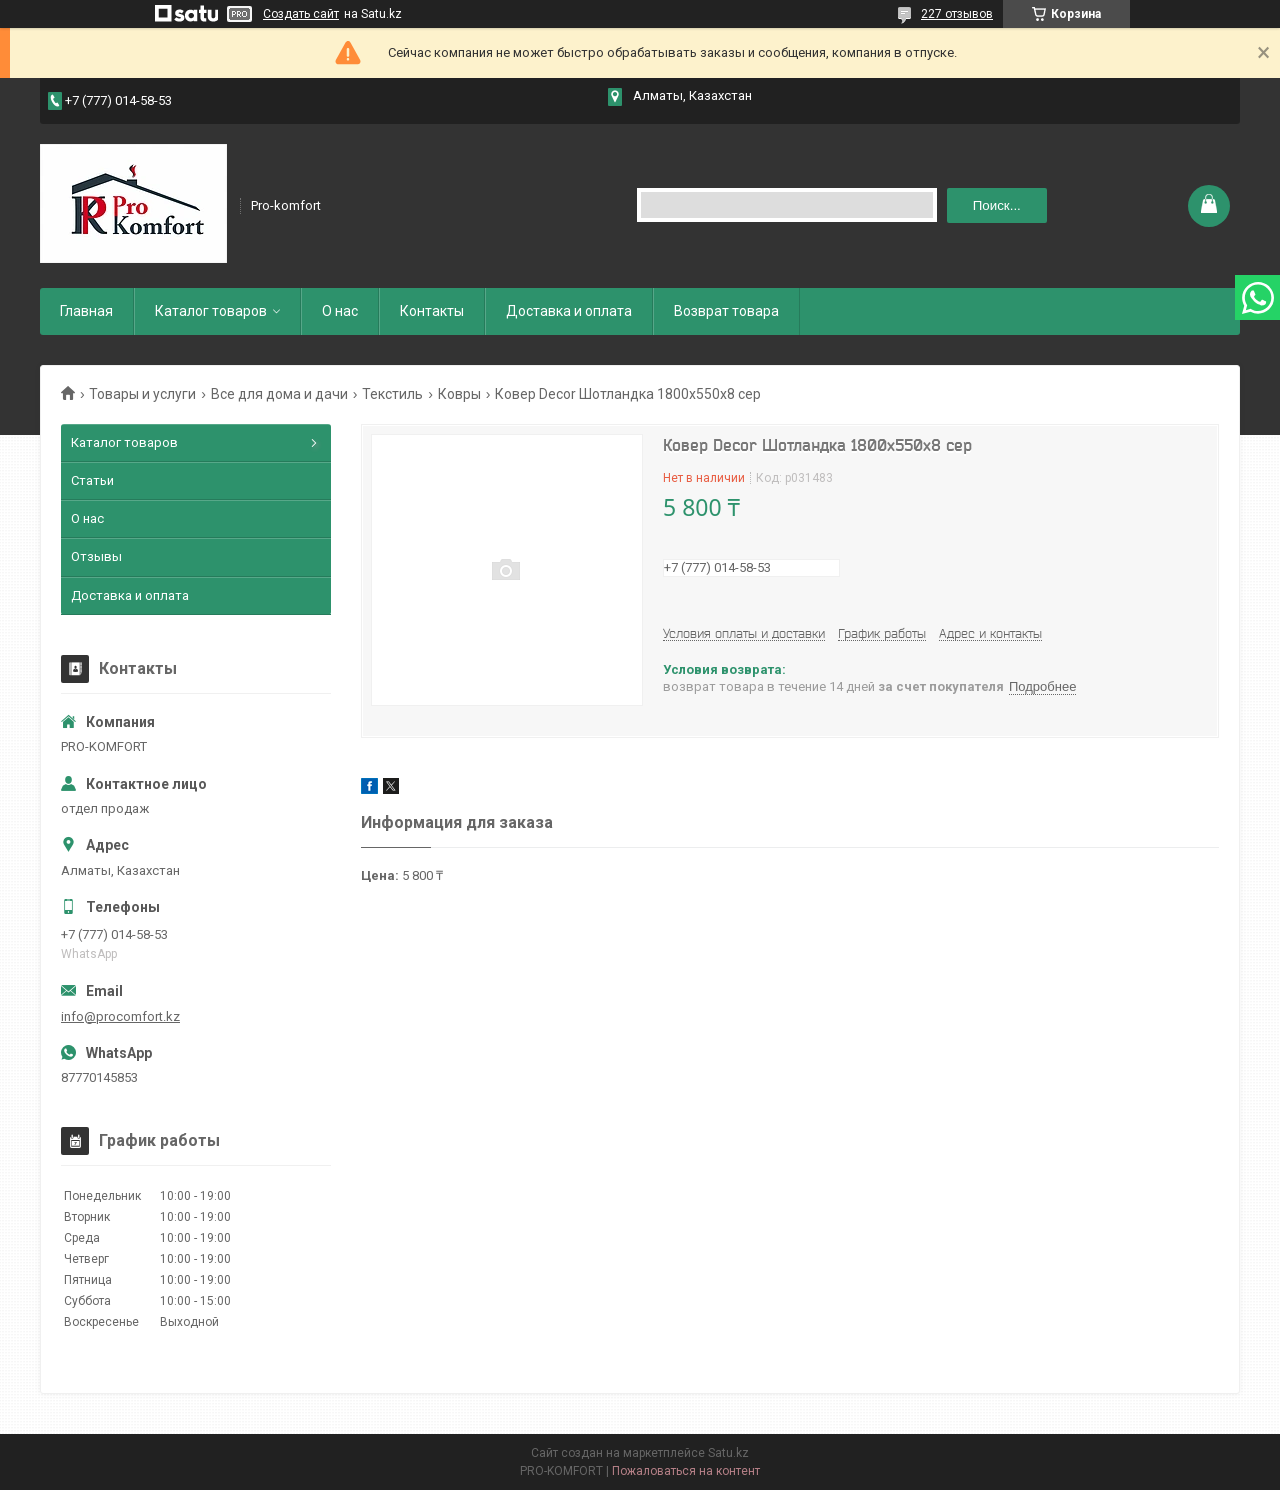 This screenshot has height=1490, width=1280. What do you see at coordinates (211, 311) in the screenshot?
I see `Каталог товаров` at bounding box center [211, 311].